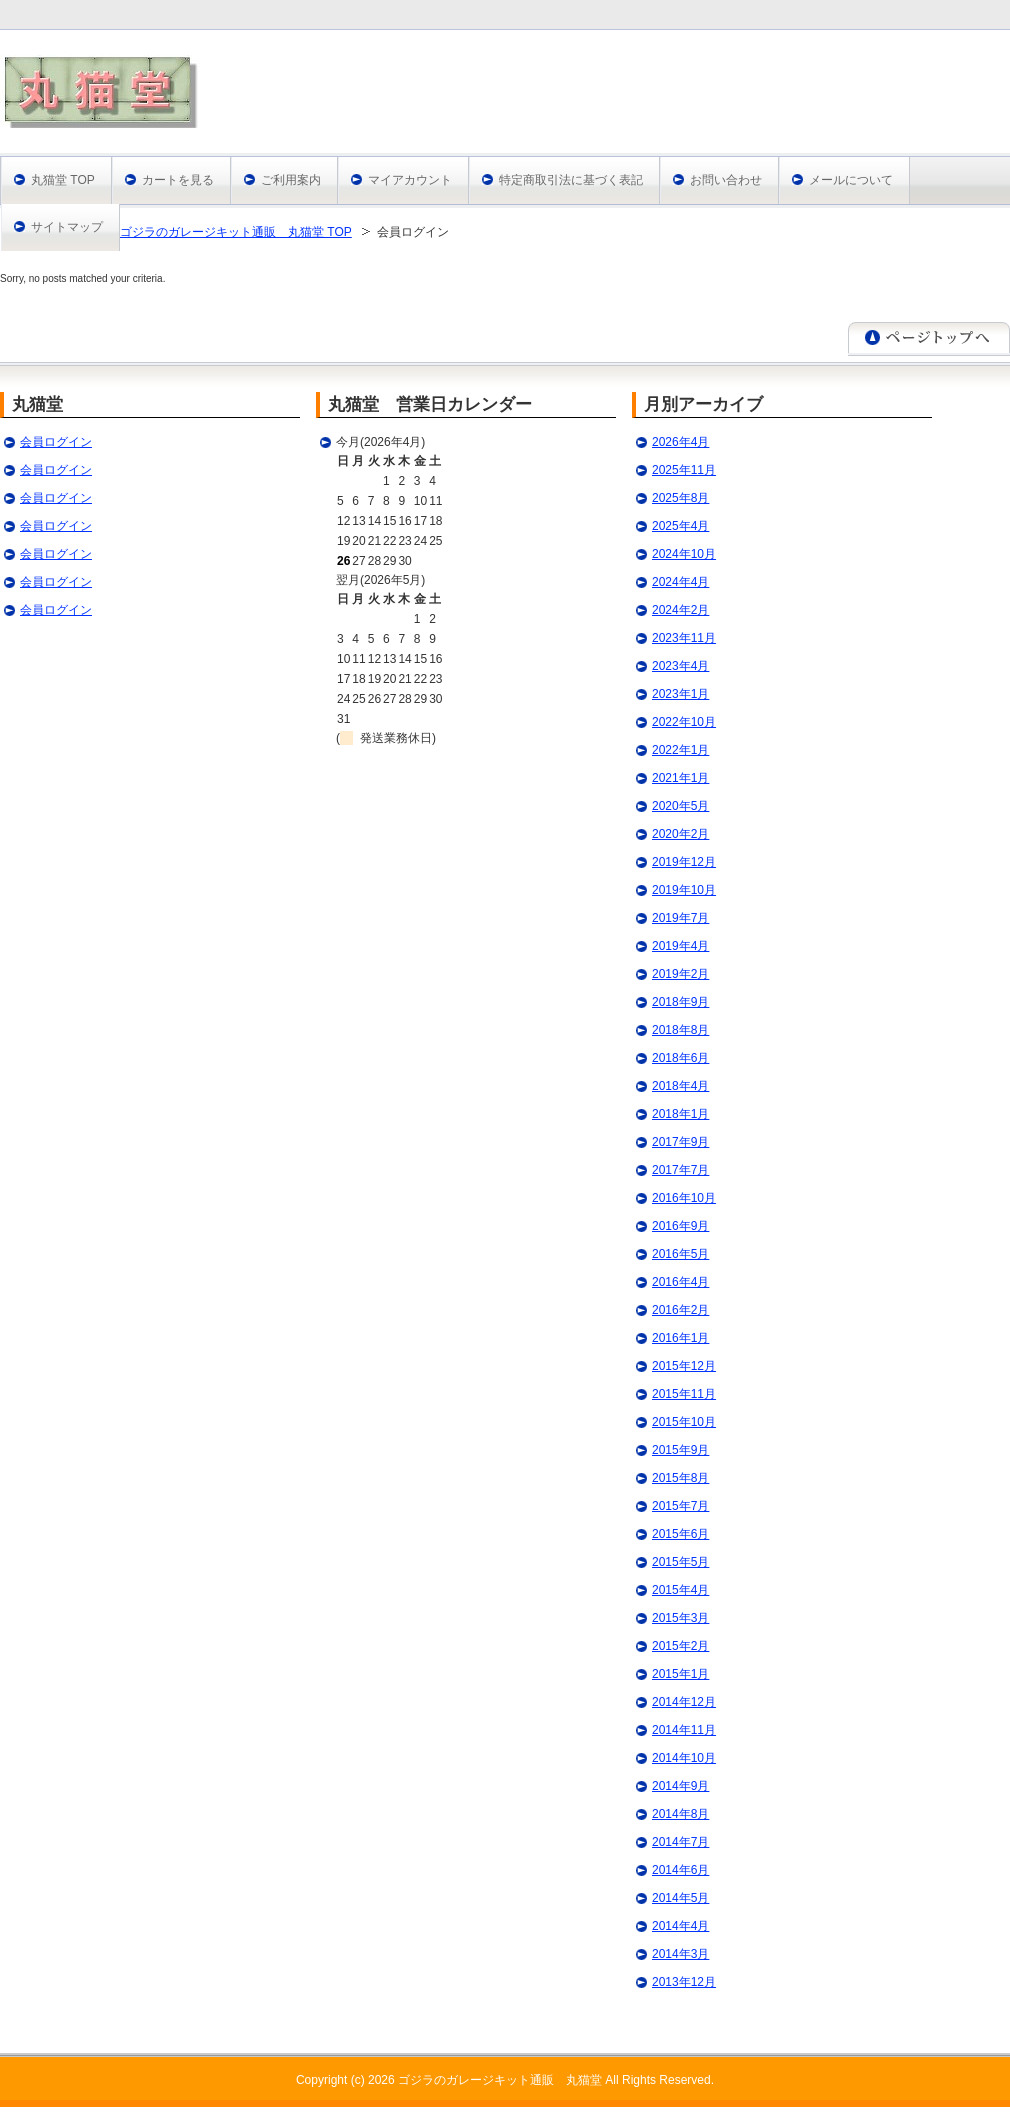 The width and height of the screenshot is (1010, 2119). I want to click on 2015年11月, so click(684, 1394).